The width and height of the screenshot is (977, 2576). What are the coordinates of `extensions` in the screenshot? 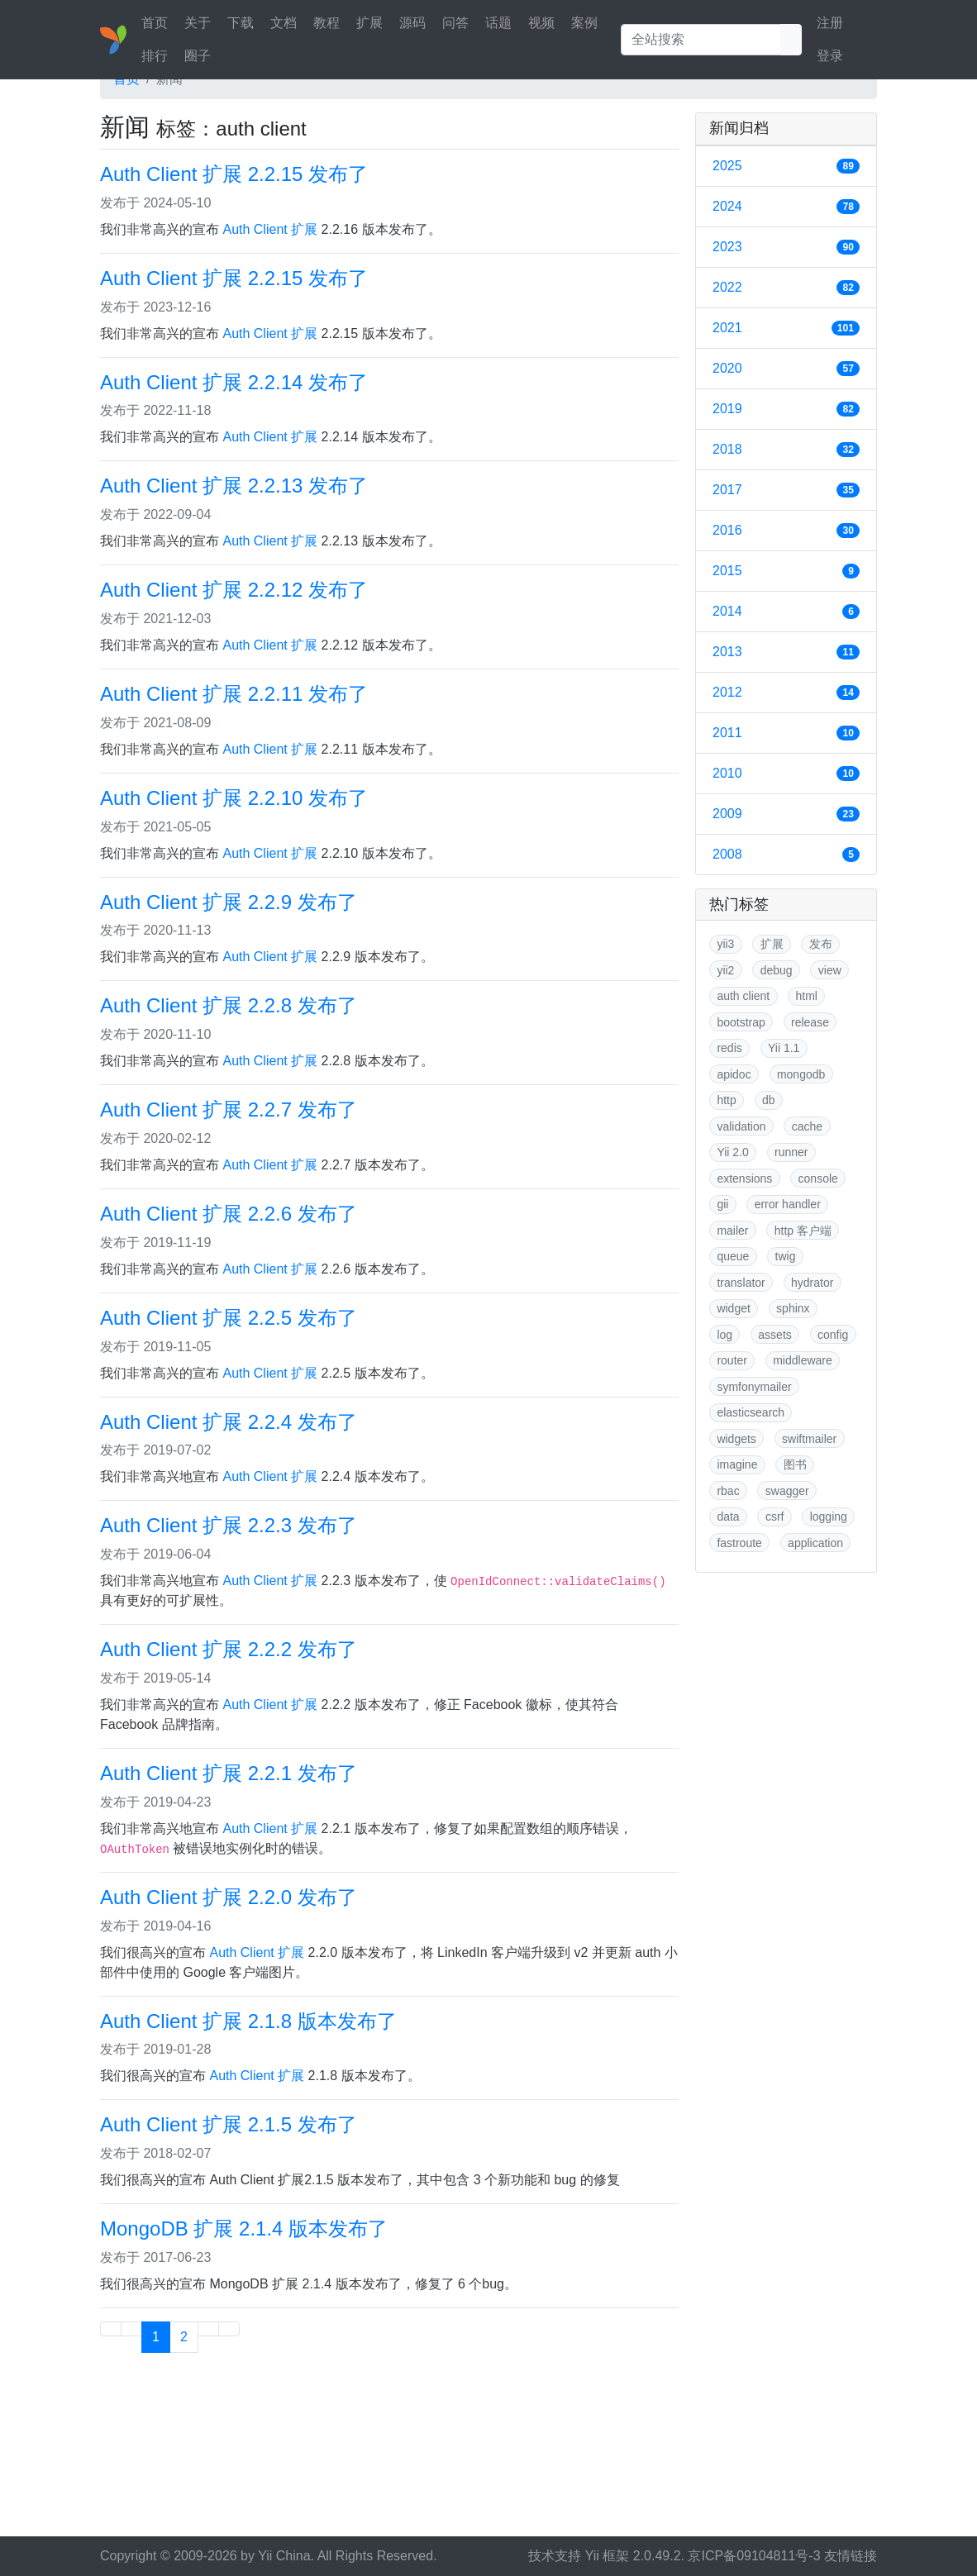 It's located at (744, 1178).